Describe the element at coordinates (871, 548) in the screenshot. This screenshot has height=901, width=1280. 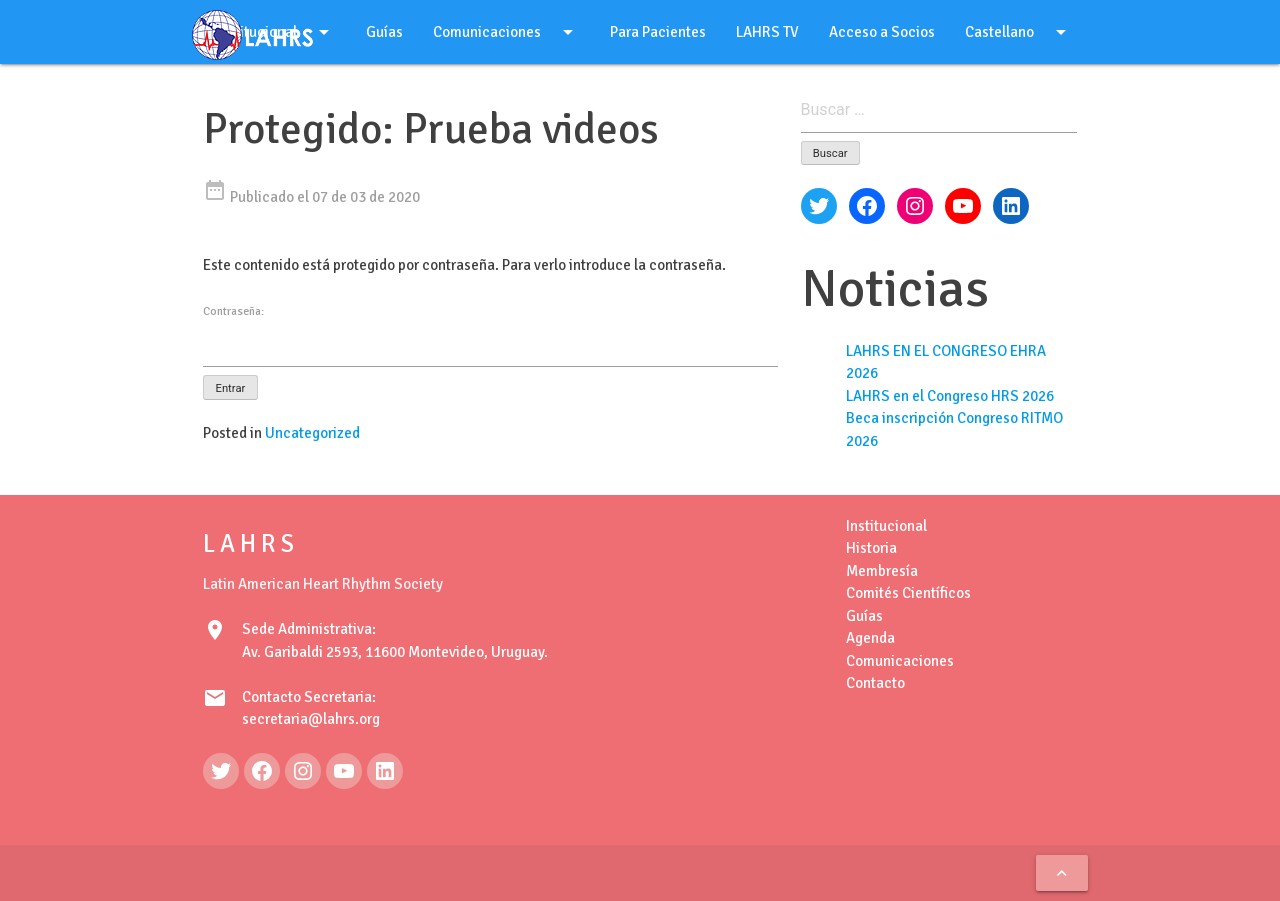
I see `Historia` at that location.